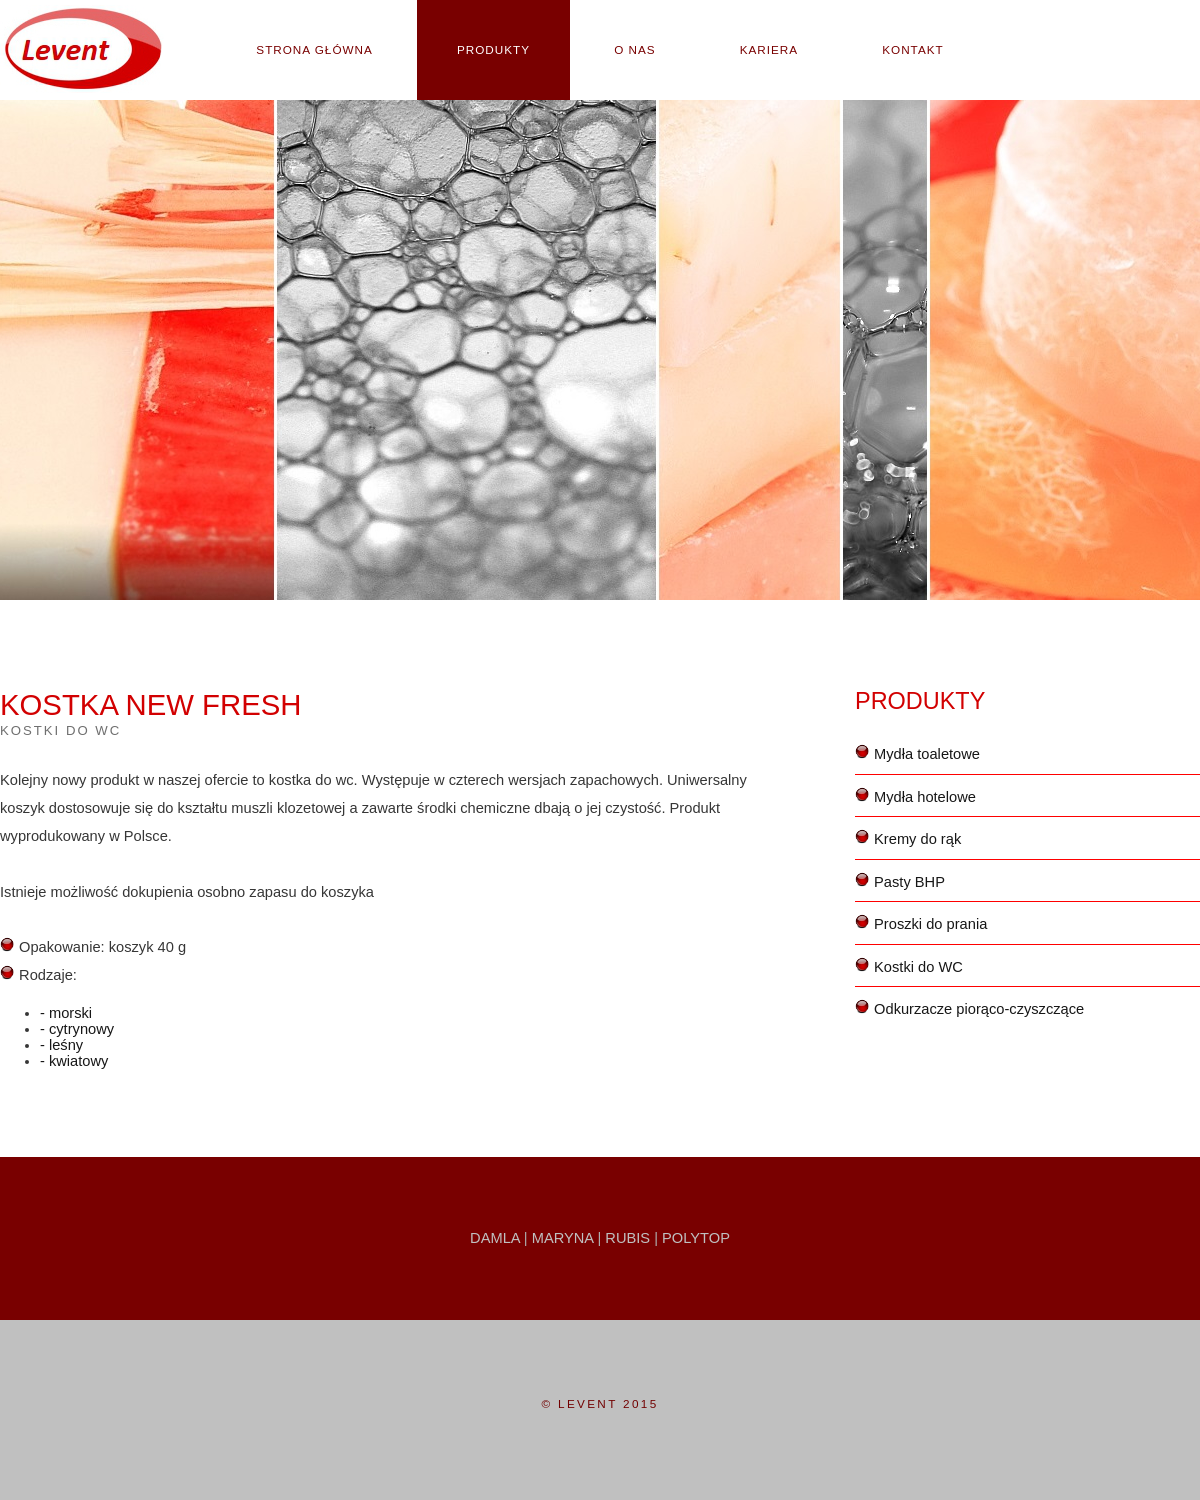  Describe the element at coordinates (925, 797) in the screenshot. I see `Mydła hotelowe` at that location.